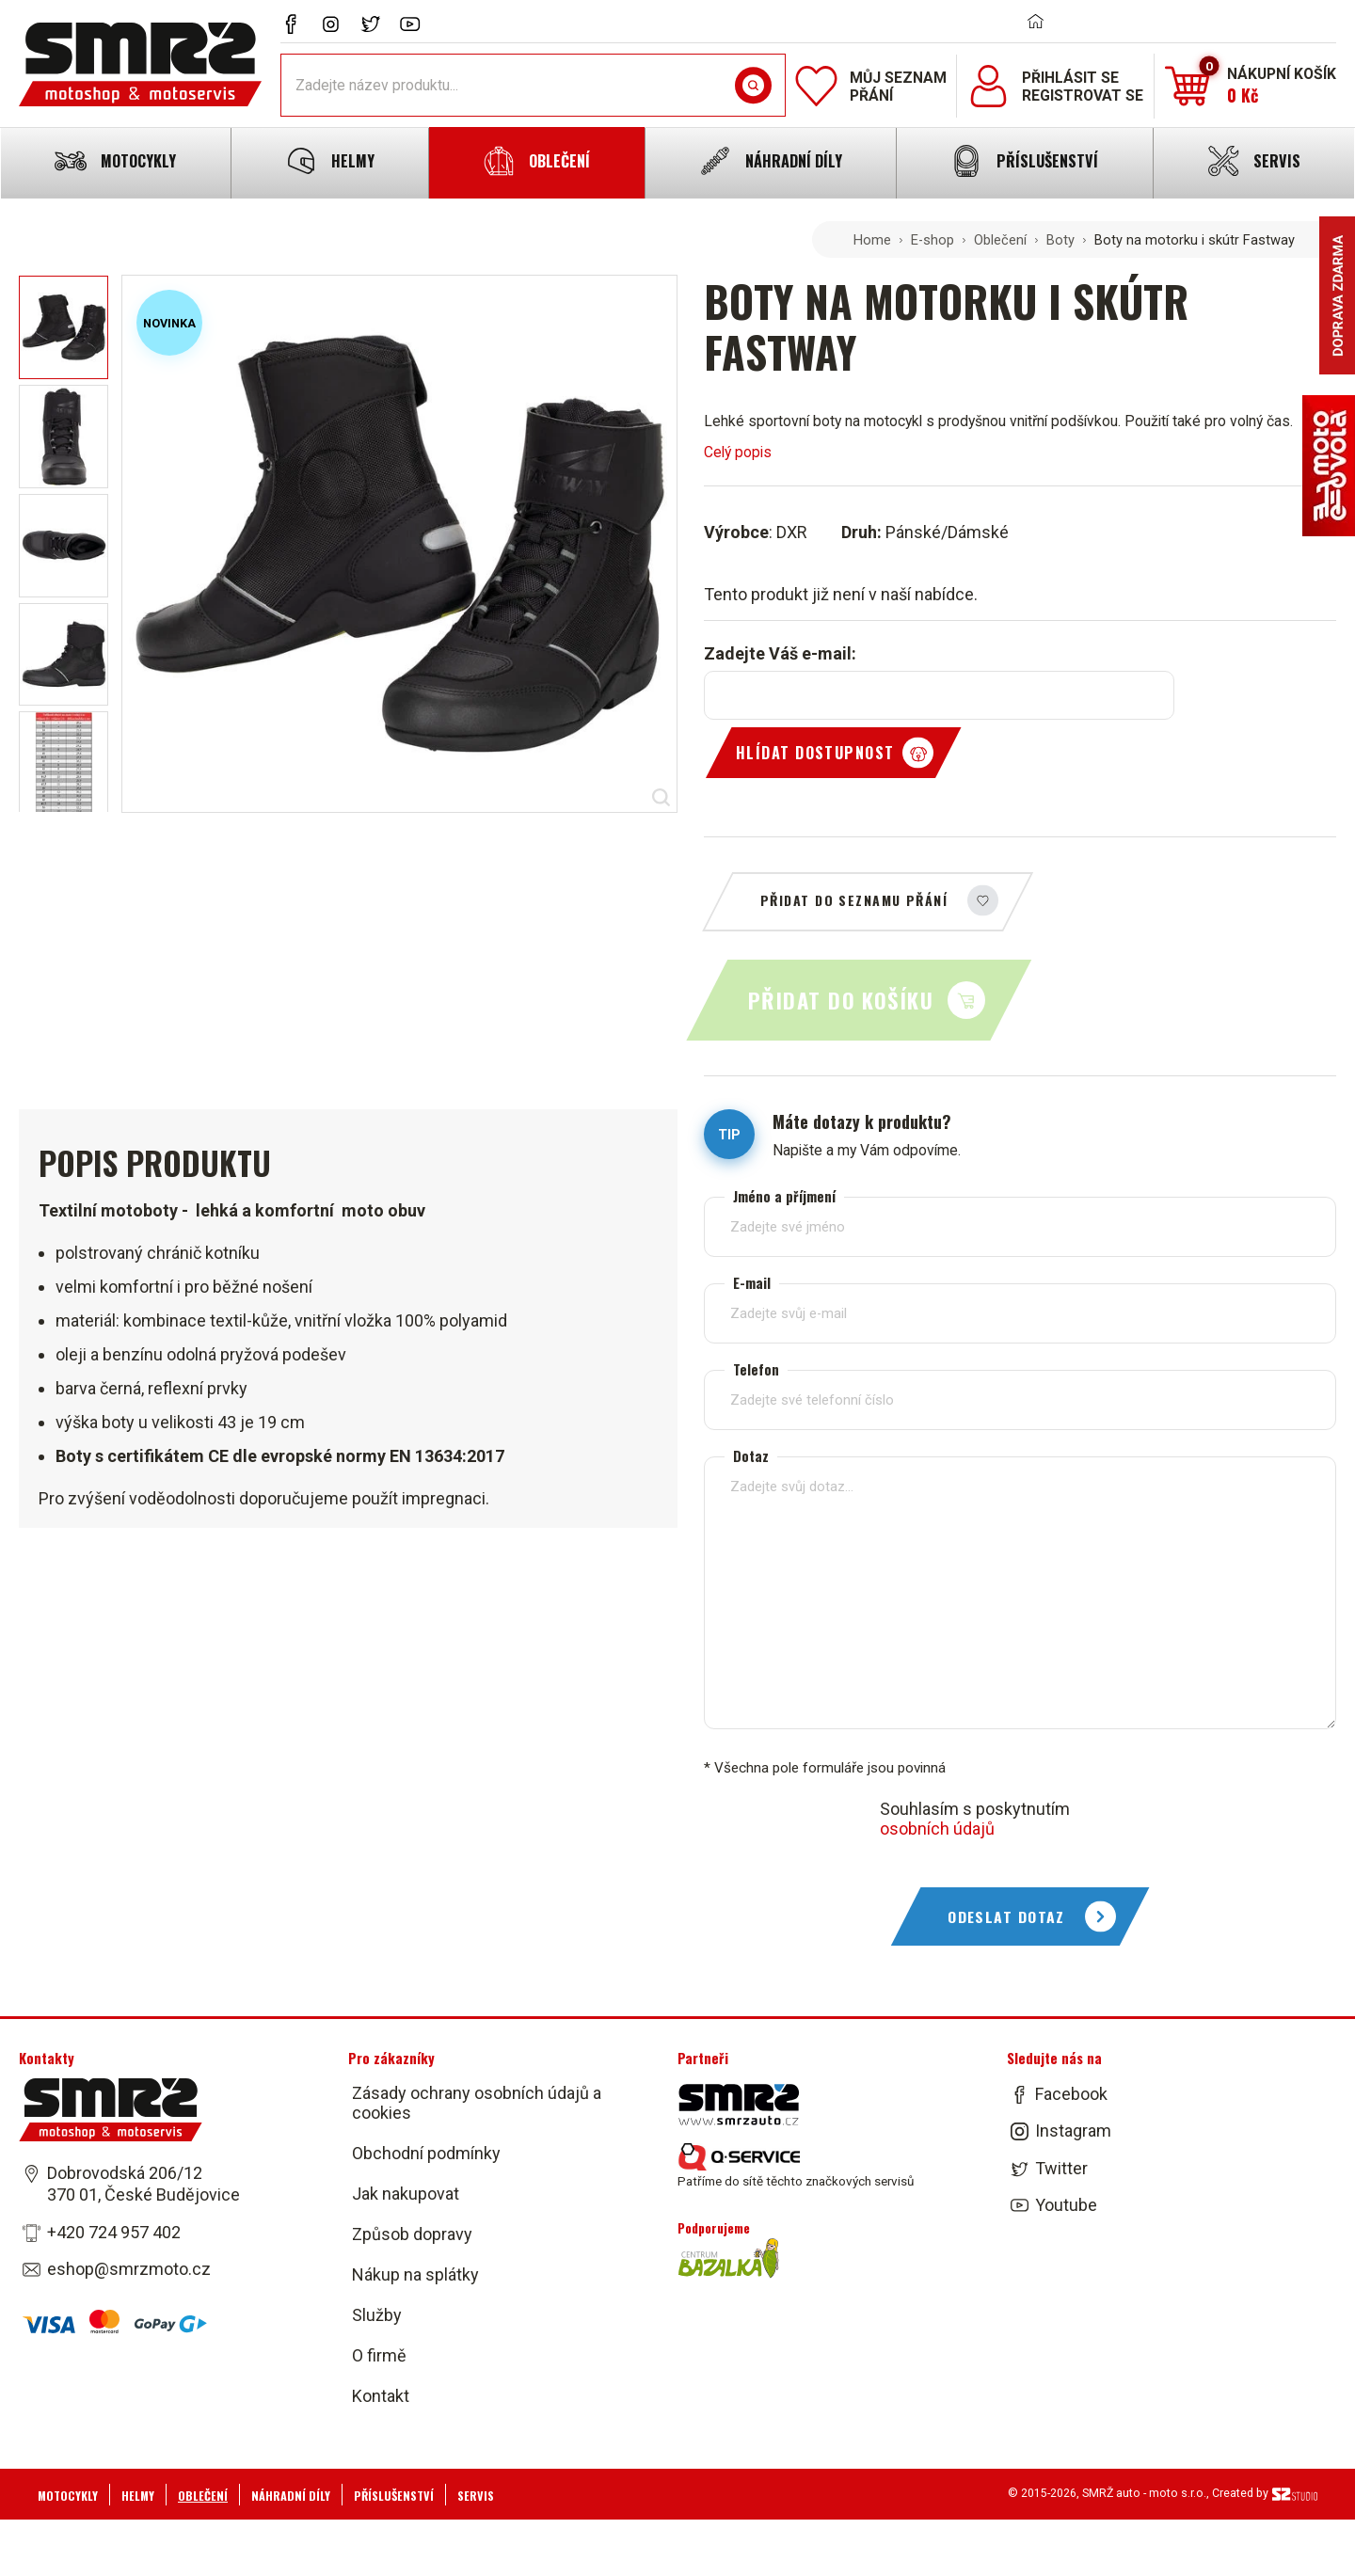 The width and height of the screenshot is (1355, 2576). Describe the element at coordinates (129, 2269) in the screenshot. I see `eshop@smrzmoto.cz` at that location.